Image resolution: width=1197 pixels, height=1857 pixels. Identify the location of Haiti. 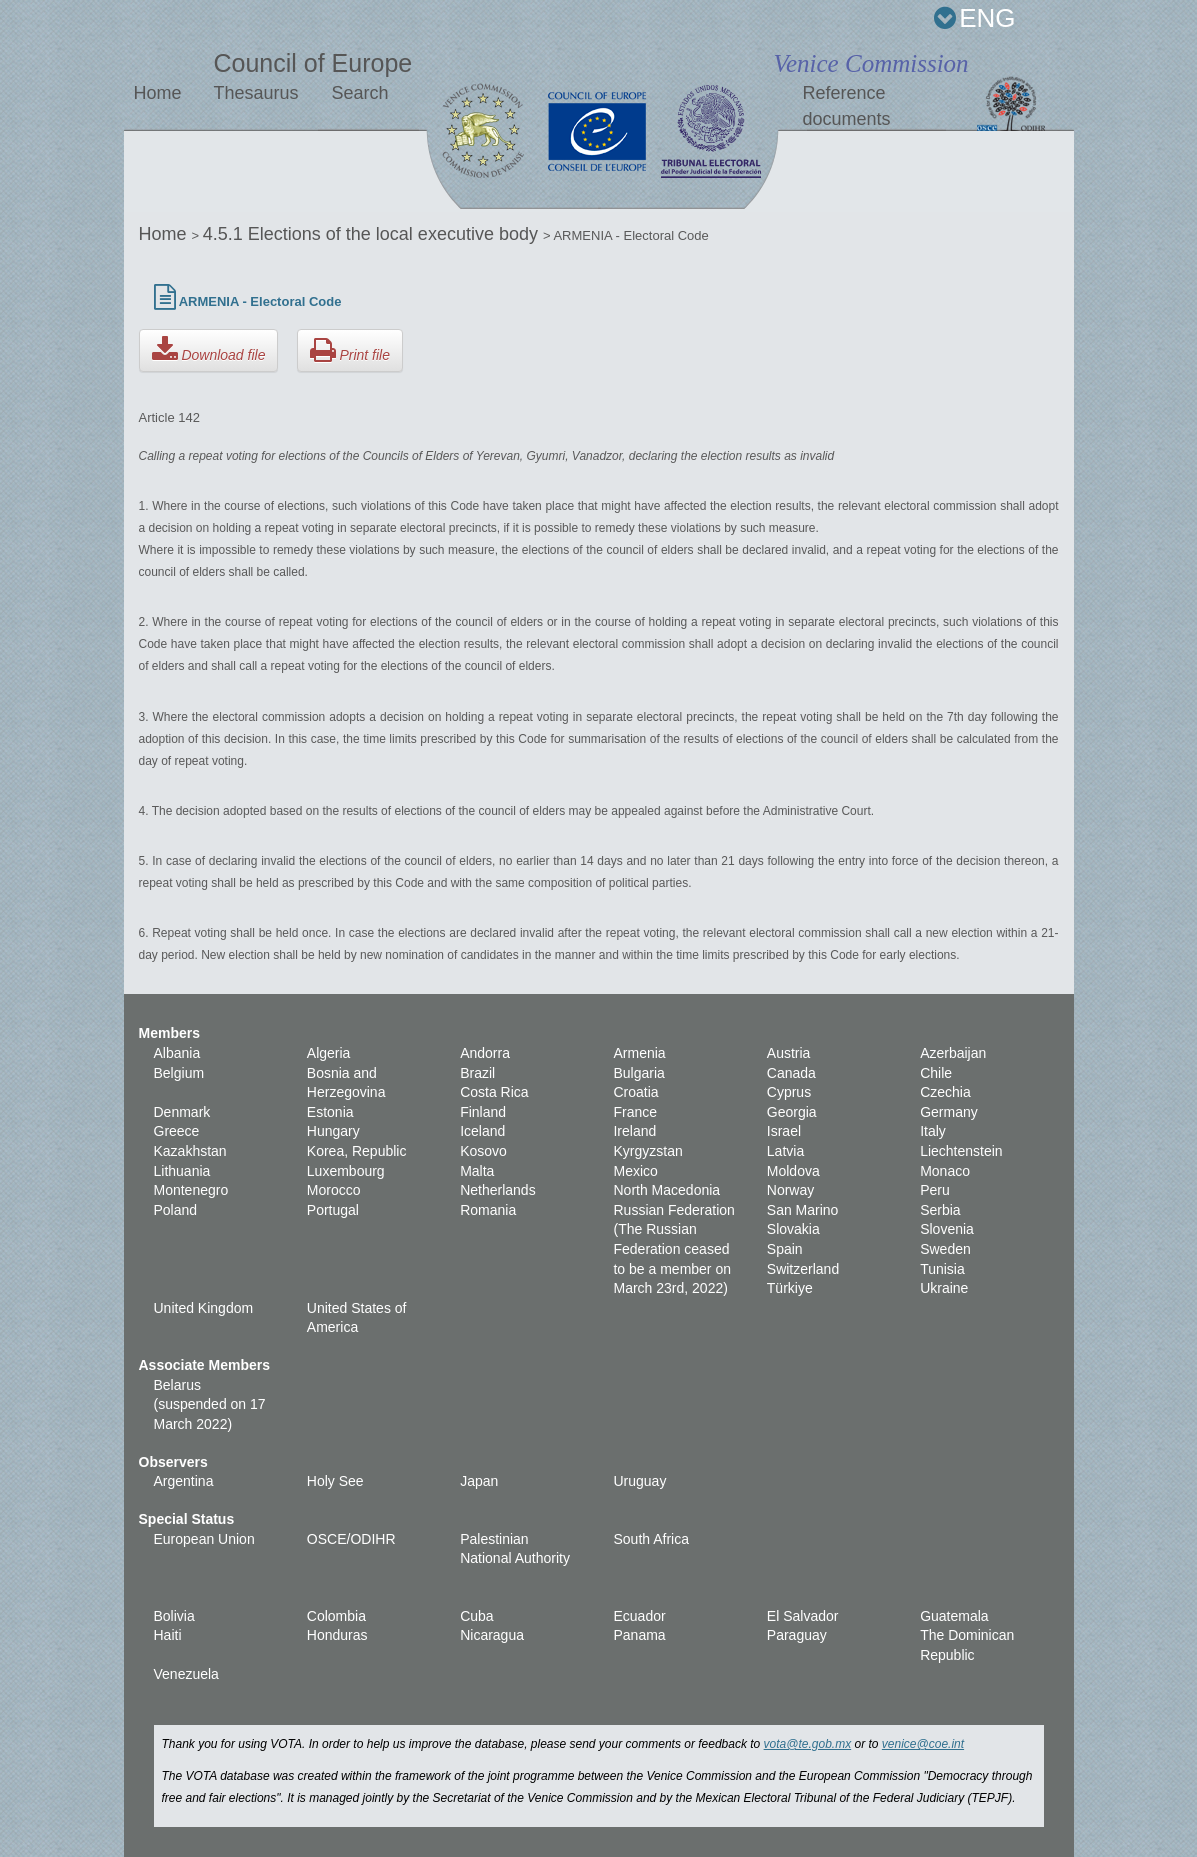
(168, 1635).